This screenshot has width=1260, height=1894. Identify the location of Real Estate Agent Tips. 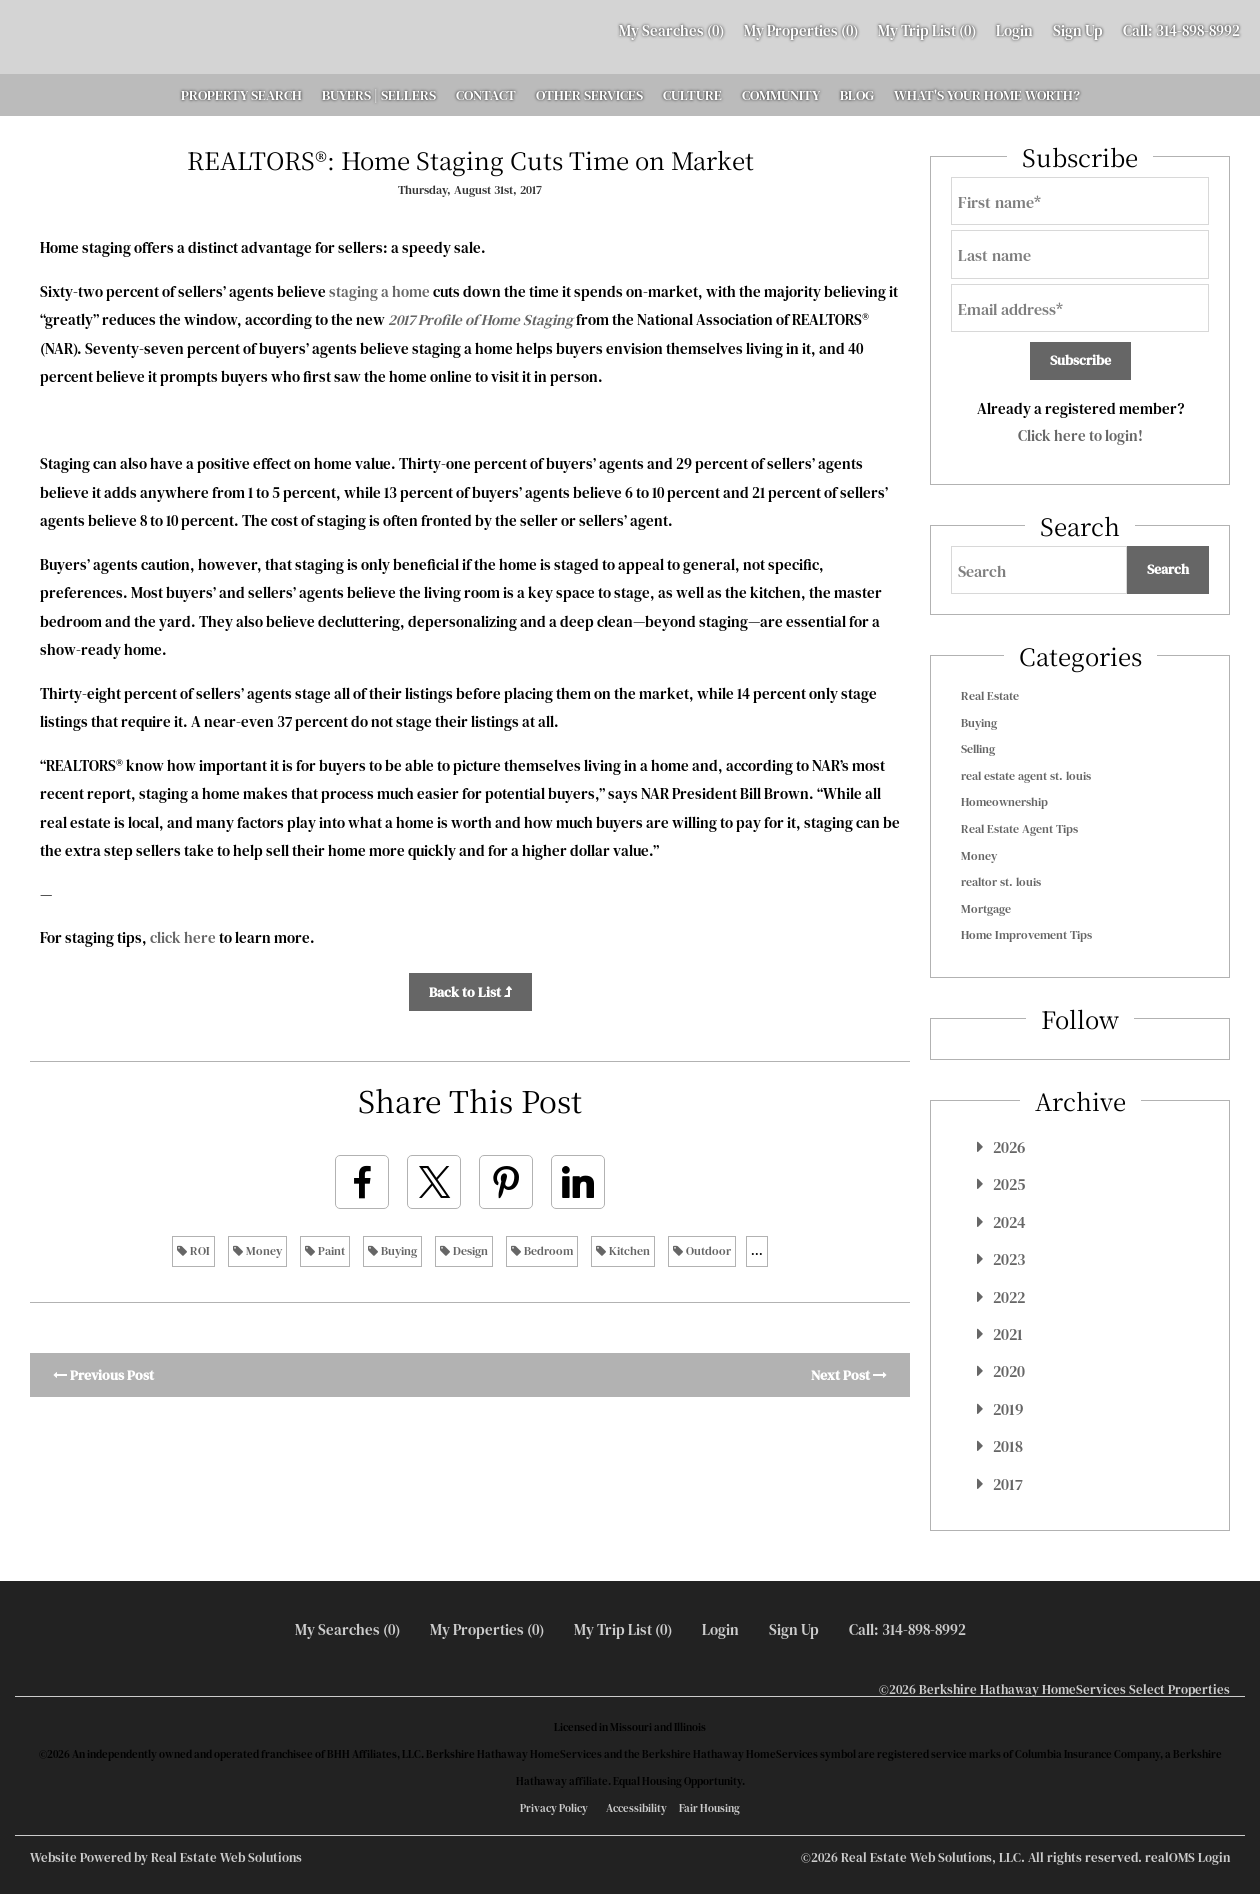
(1019, 829).